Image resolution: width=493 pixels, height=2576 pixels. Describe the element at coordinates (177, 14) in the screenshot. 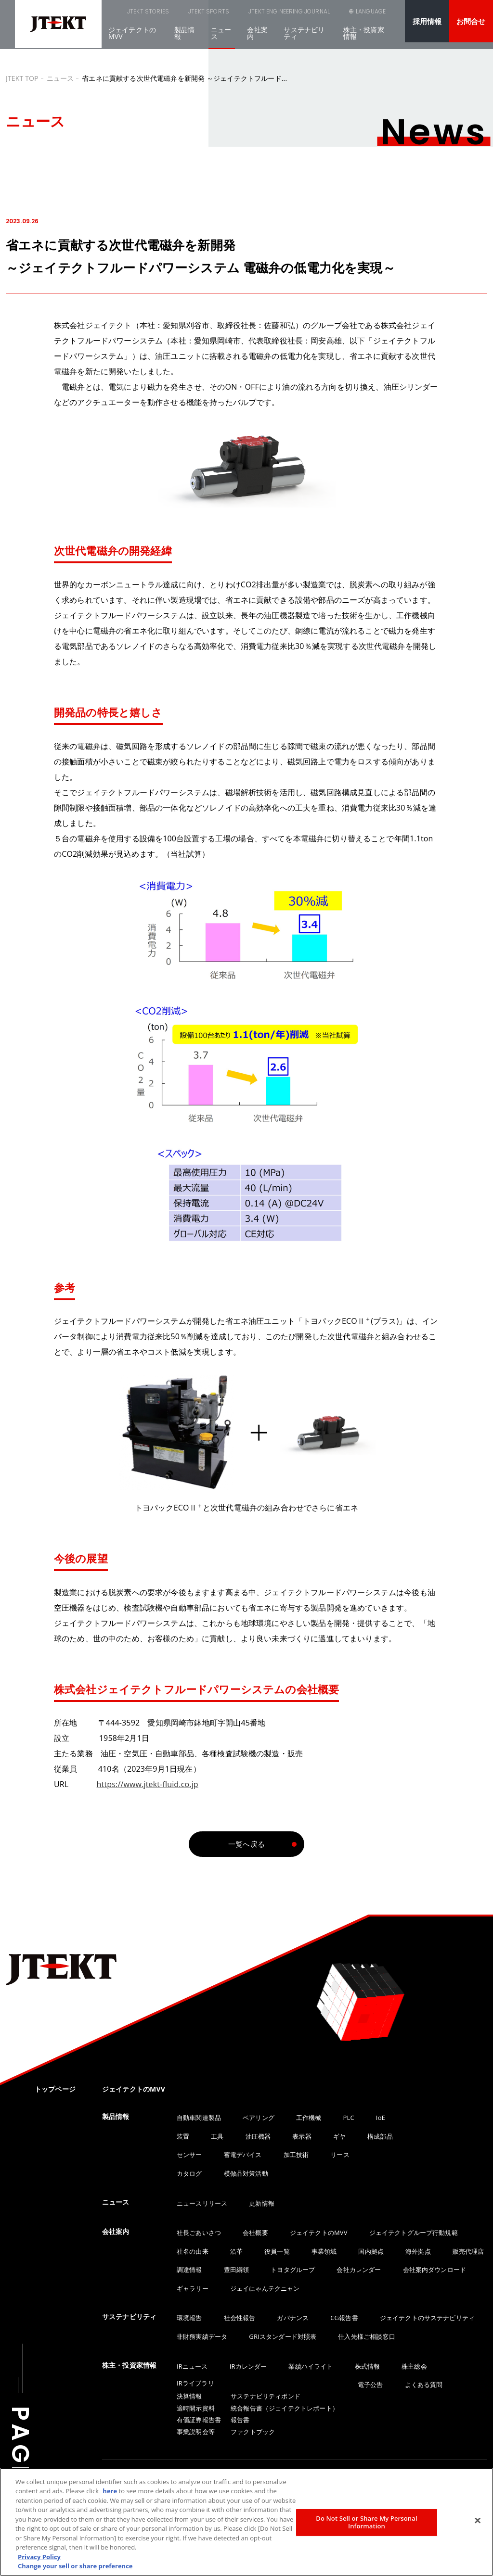

I see `JTEKT SPORTS` at that location.